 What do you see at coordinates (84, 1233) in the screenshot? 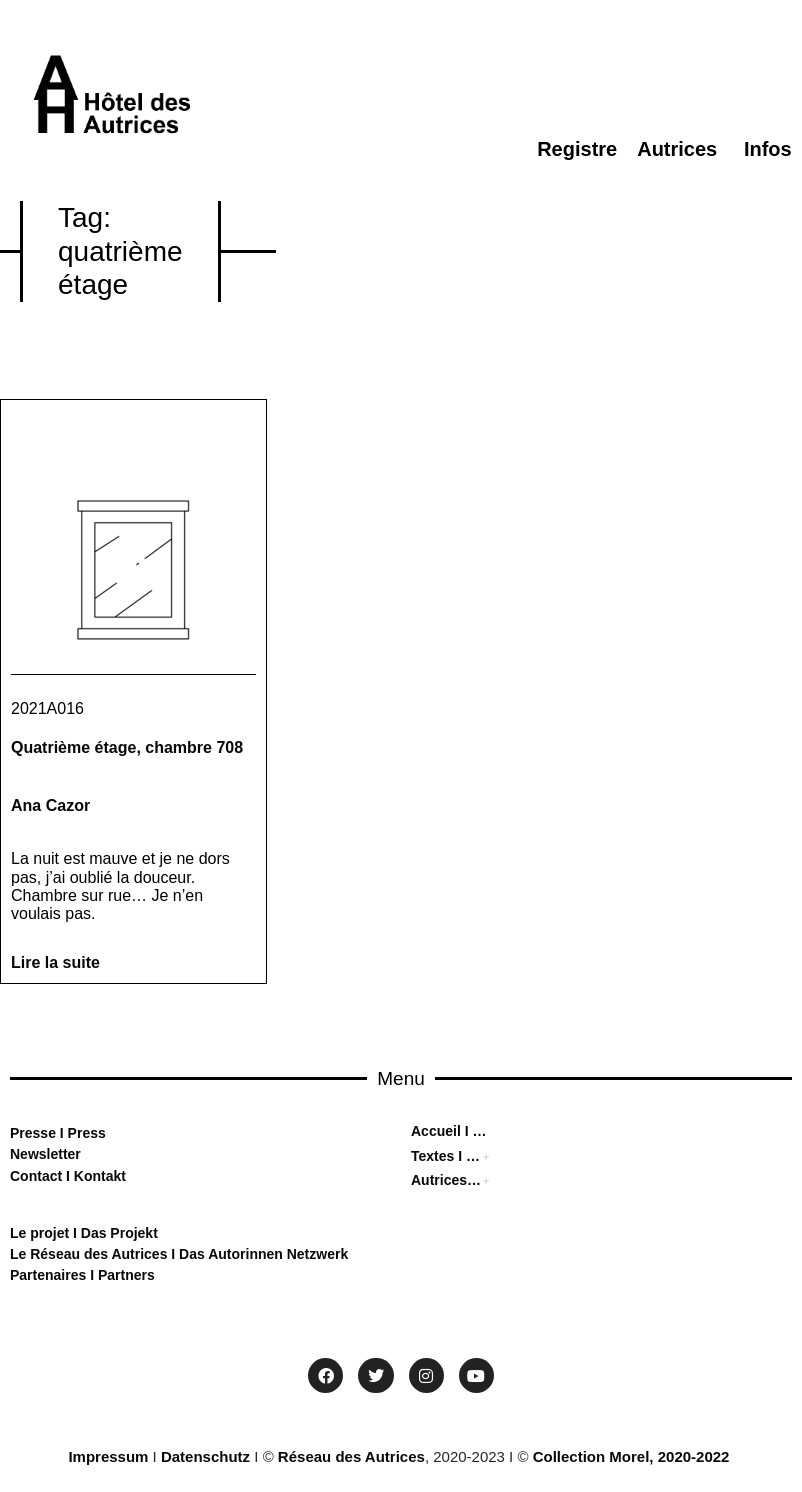
I see `Le projet I Das Projekt` at bounding box center [84, 1233].